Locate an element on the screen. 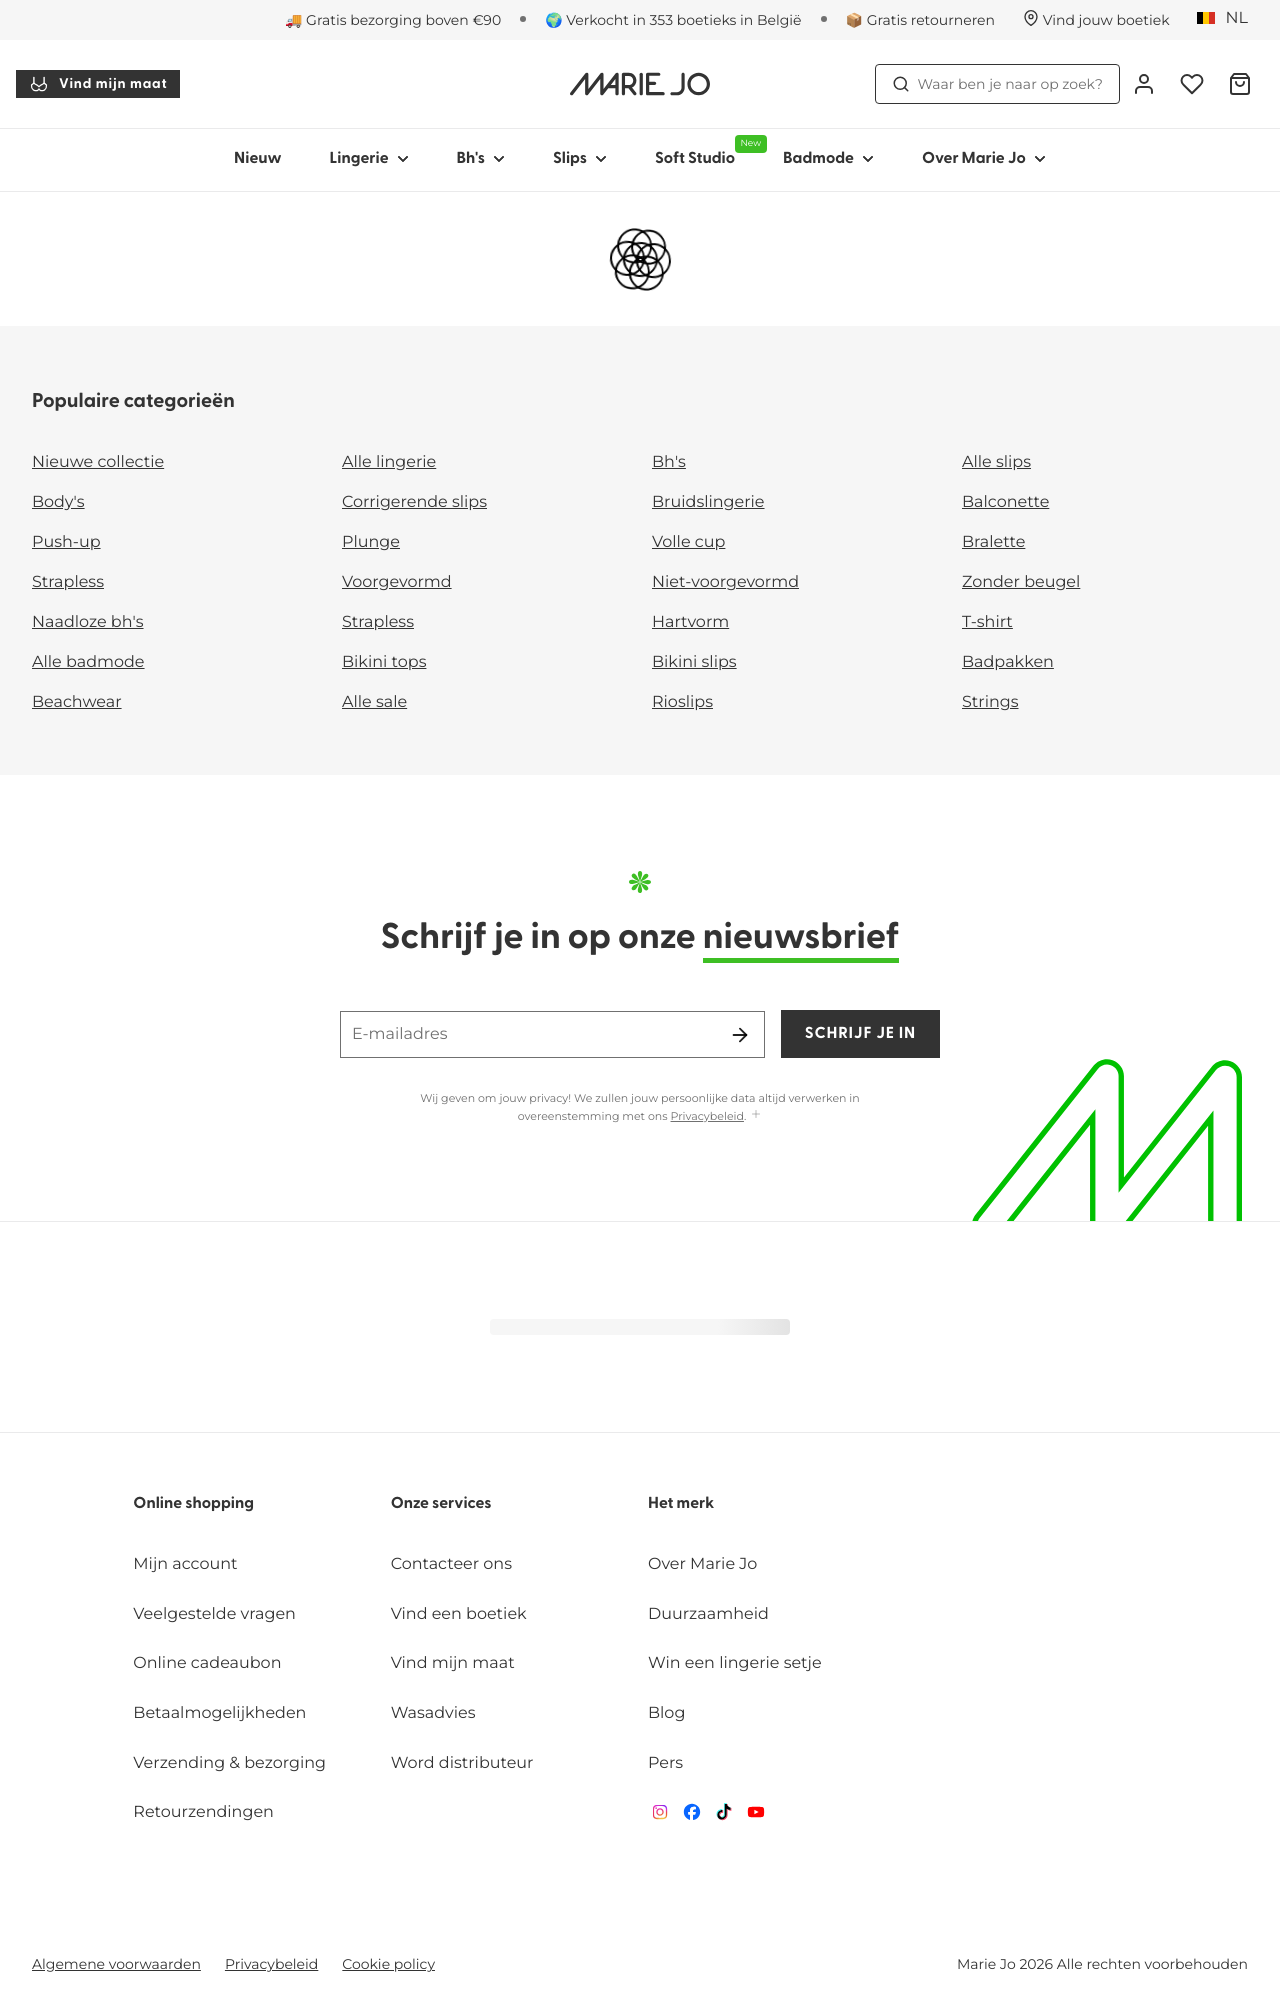  Niet-voorgevormd is located at coordinates (725, 582).